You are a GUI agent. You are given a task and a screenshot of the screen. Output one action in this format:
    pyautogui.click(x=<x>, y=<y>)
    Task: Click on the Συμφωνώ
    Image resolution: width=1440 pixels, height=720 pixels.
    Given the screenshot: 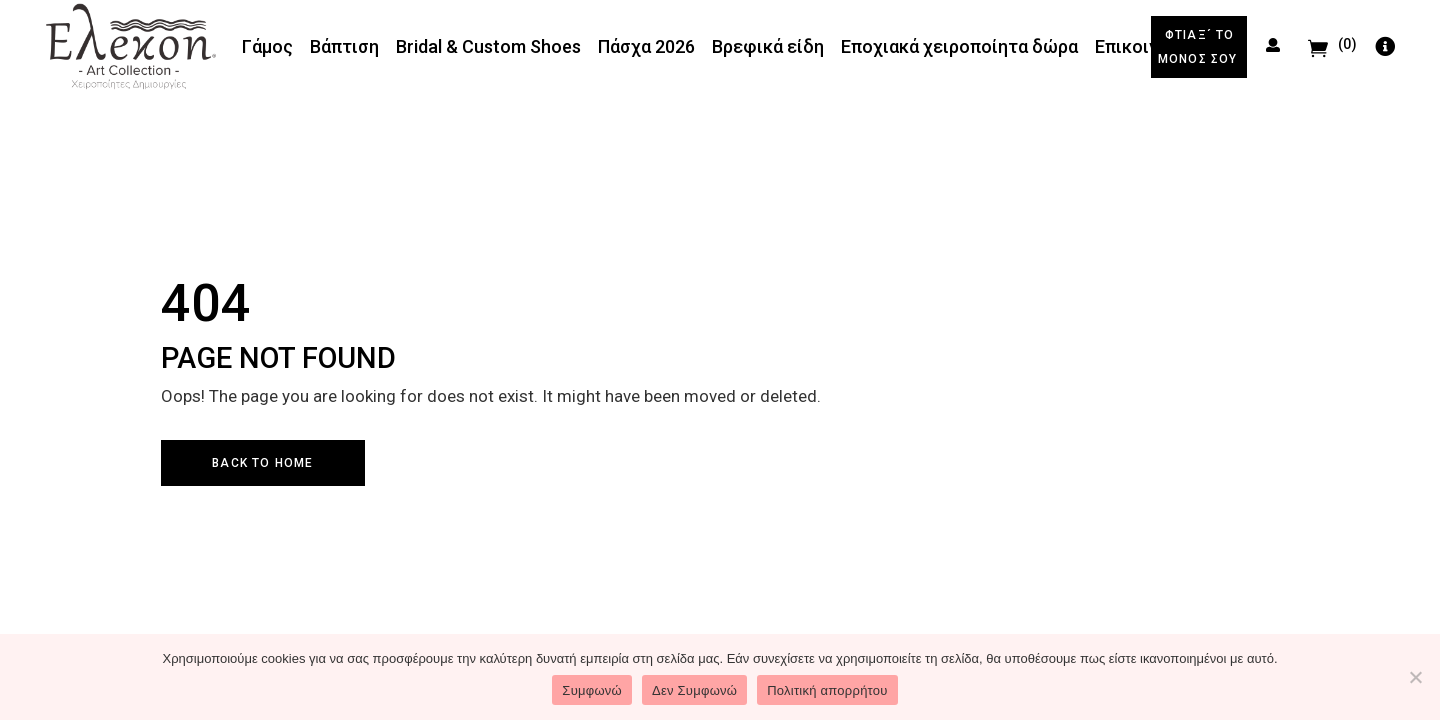 What is the action you would take?
    pyautogui.click(x=592, y=690)
    